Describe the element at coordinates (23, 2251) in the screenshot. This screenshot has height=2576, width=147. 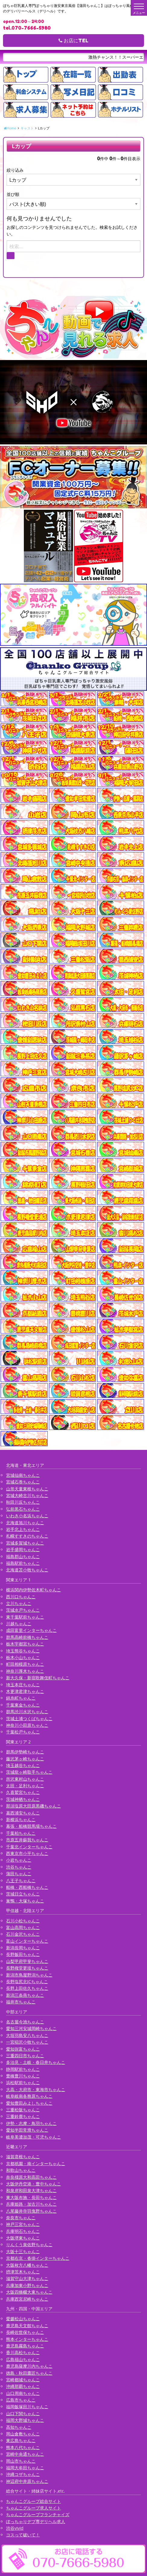
I see `大阪十三ちゃんこ` at that location.